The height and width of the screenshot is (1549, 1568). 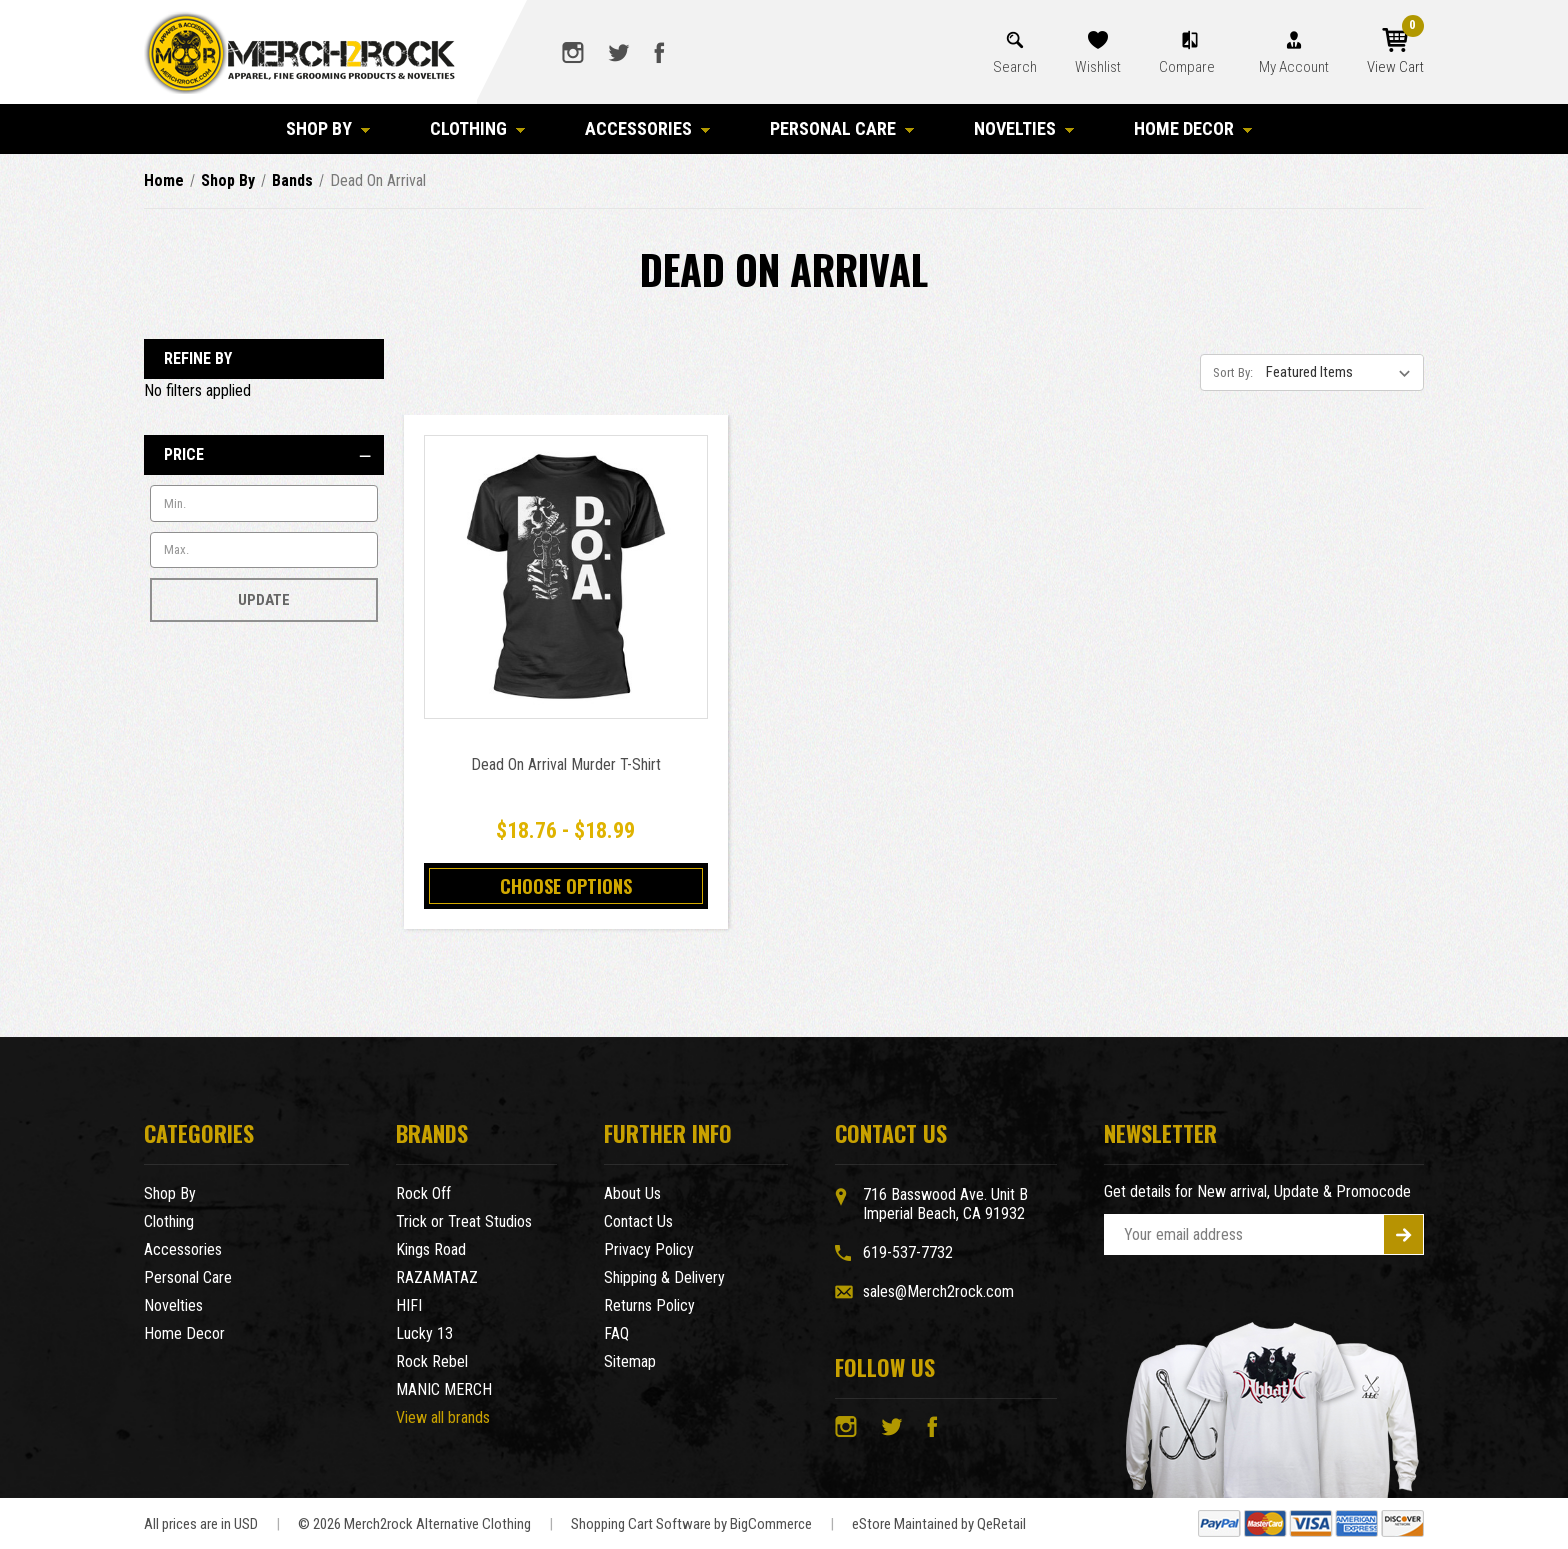 What do you see at coordinates (464, 1221) in the screenshot?
I see `Trick or Treat Studios` at bounding box center [464, 1221].